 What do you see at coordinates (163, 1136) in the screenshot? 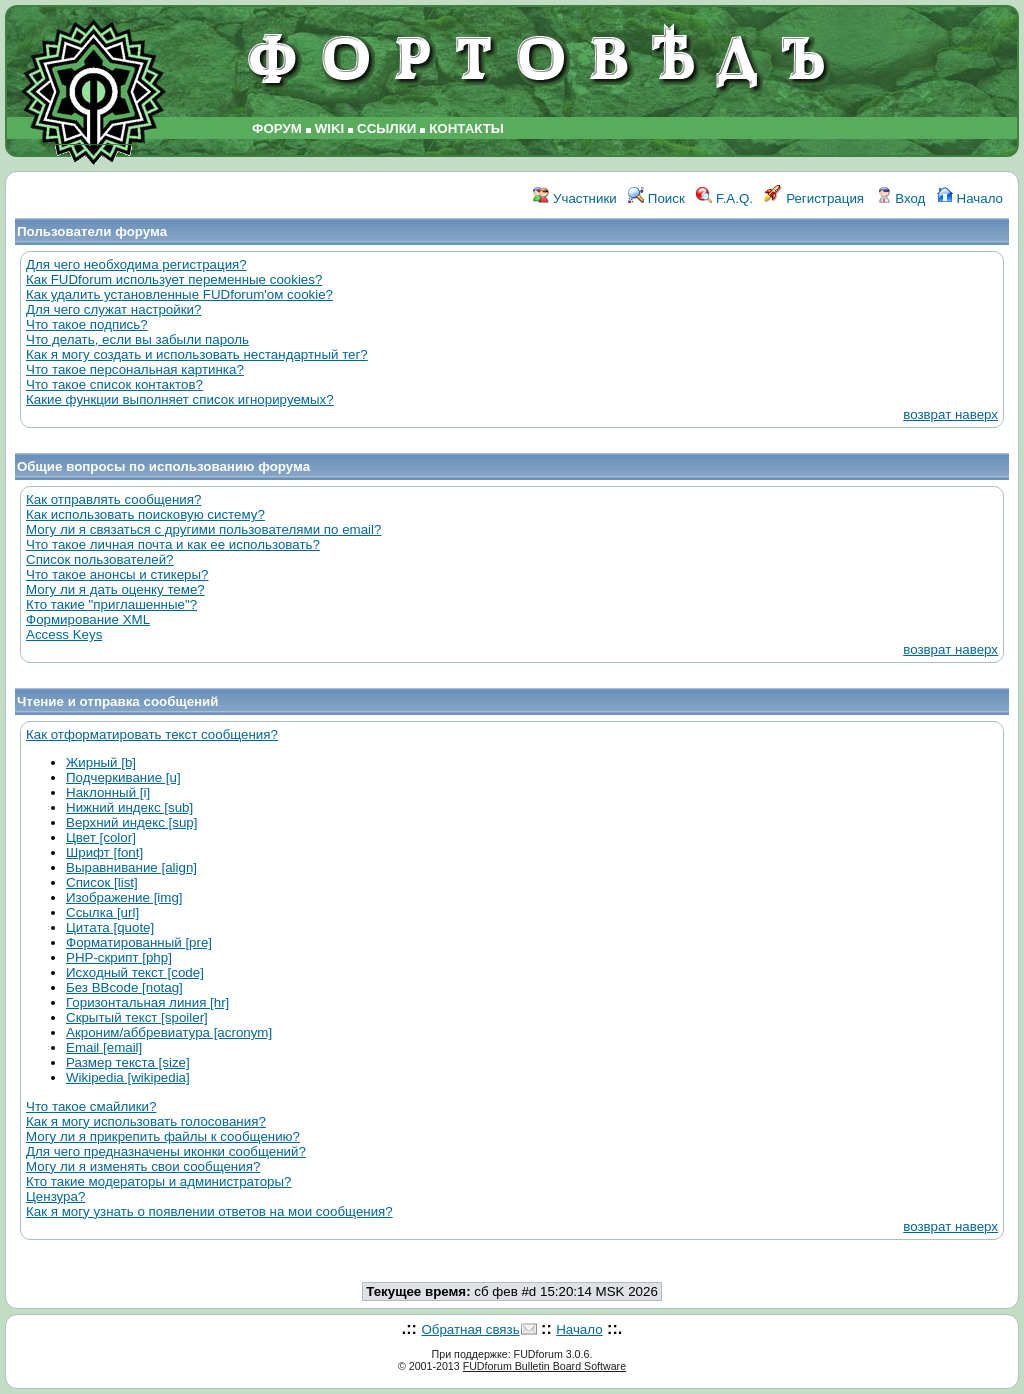
I see `Могу ли я прикрепить файлы к сообщению?` at bounding box center [163, 1136].